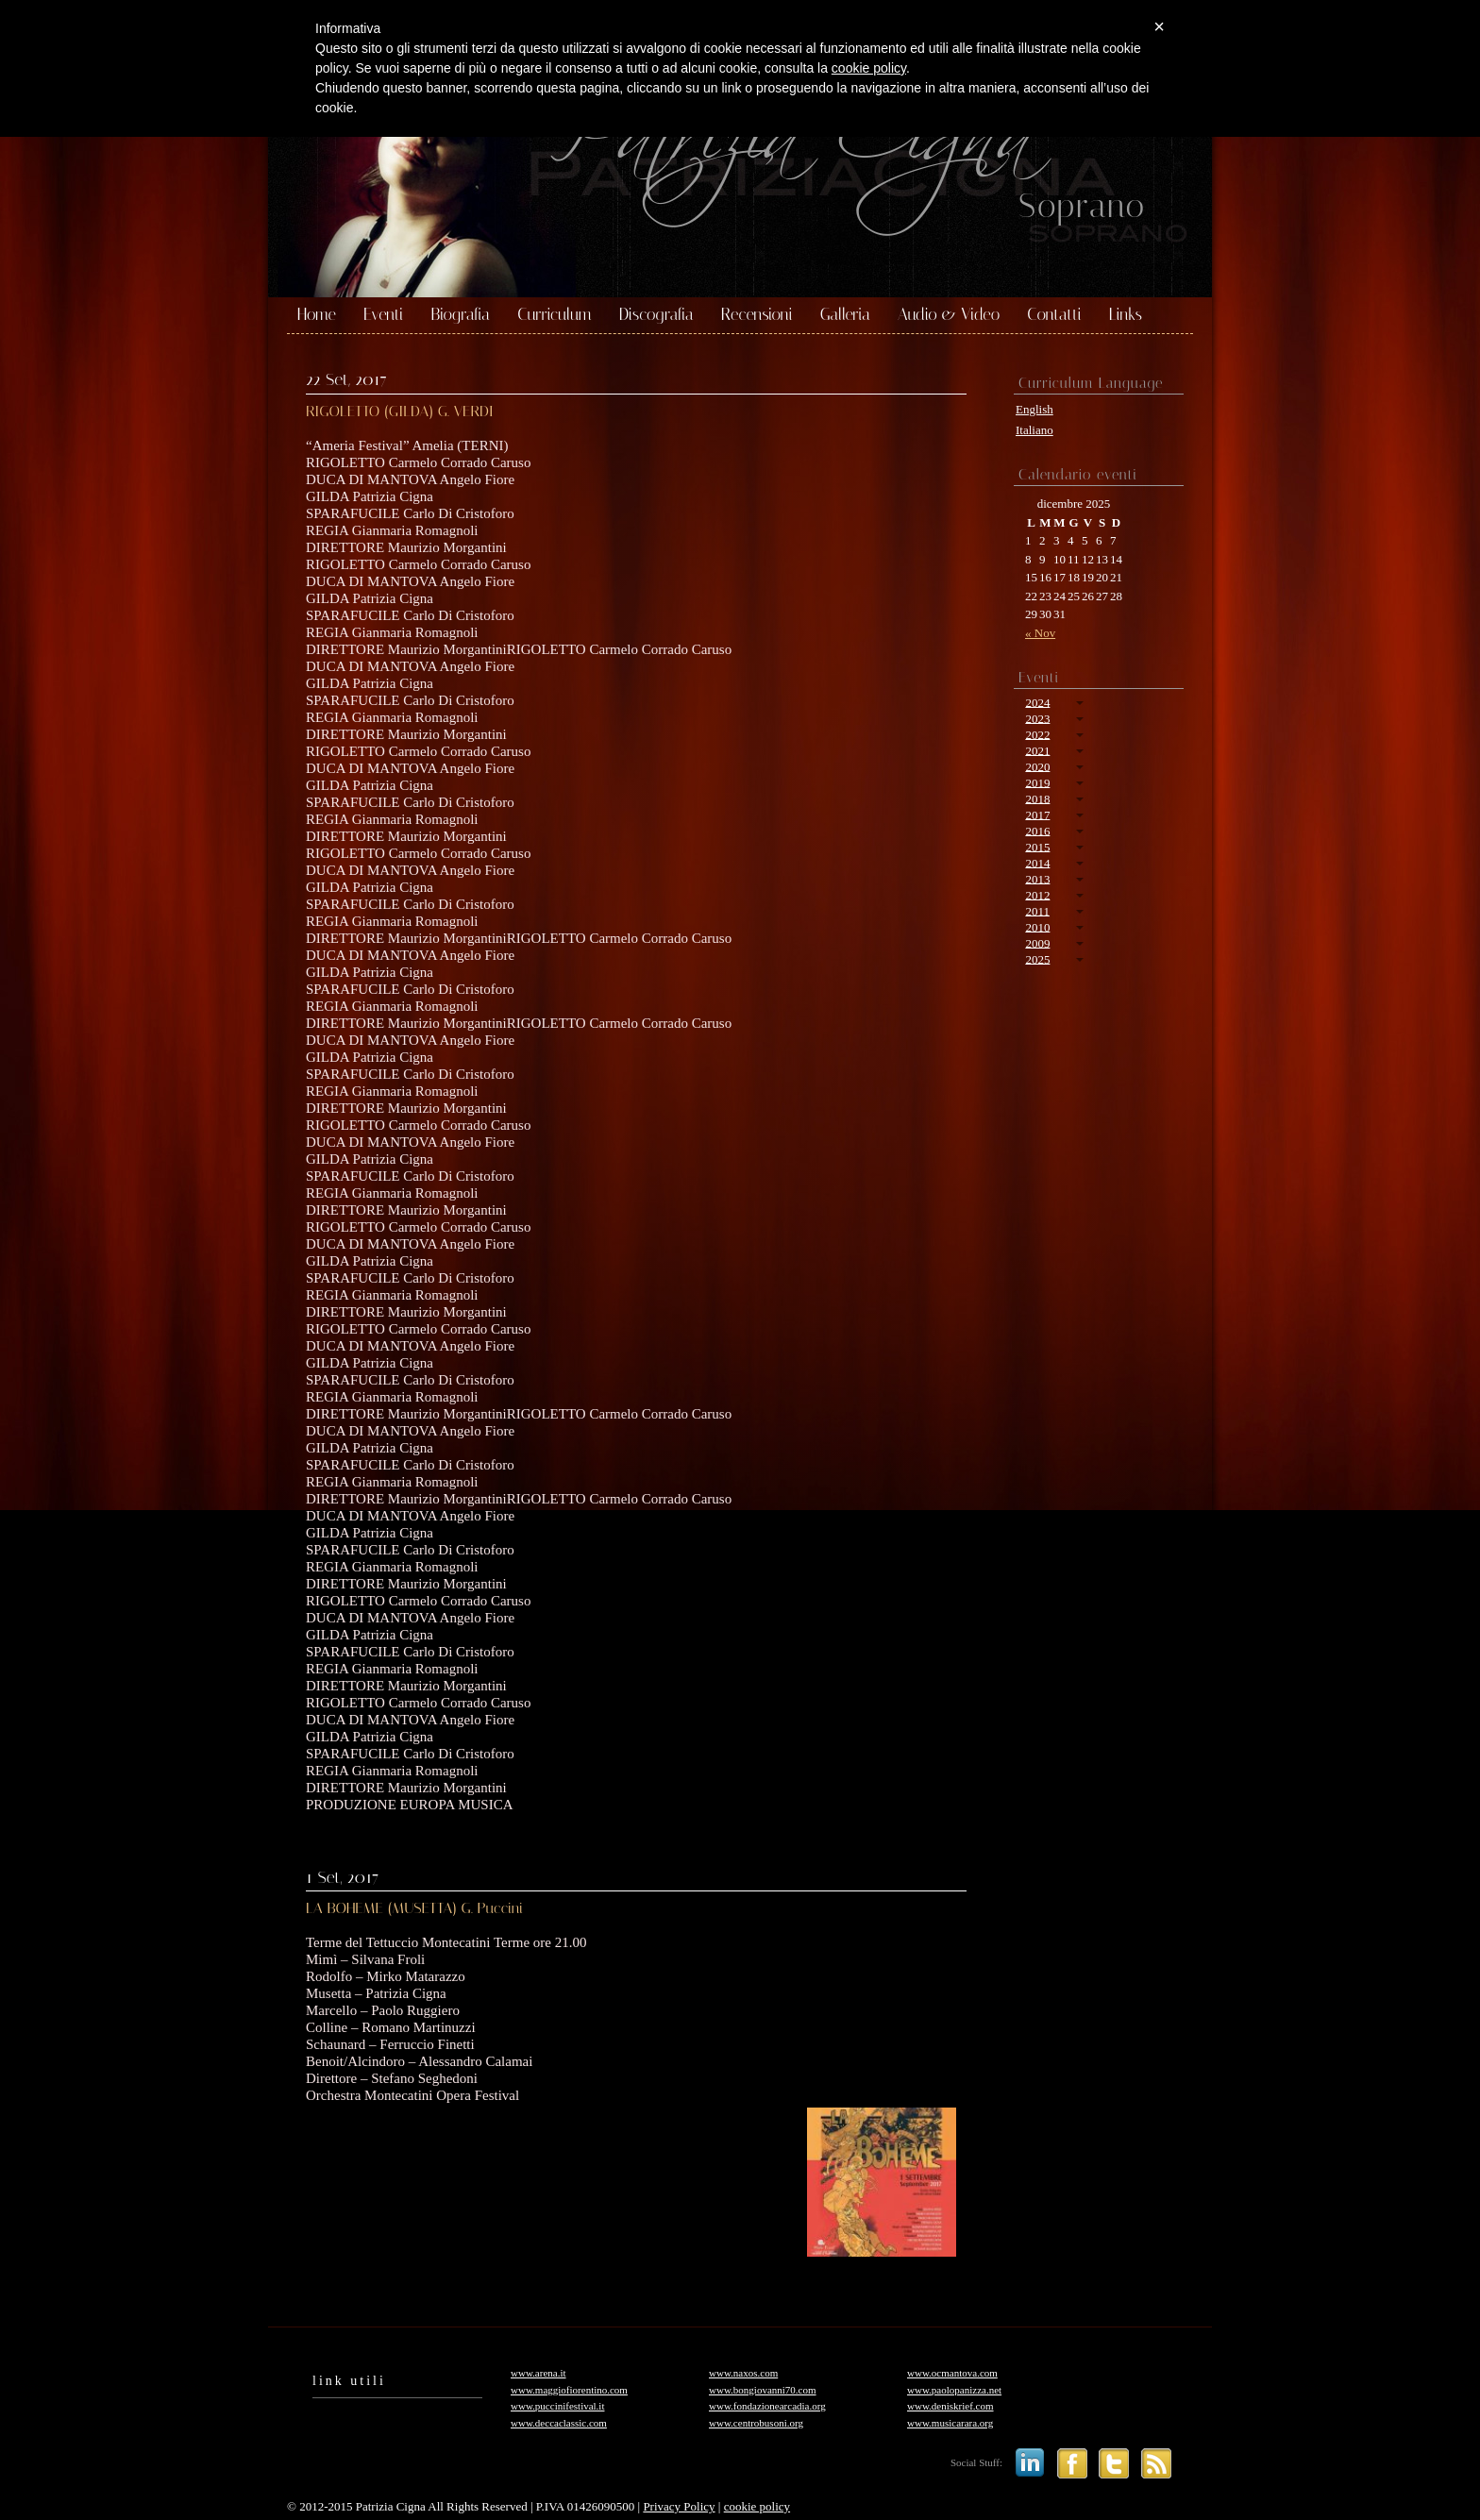 Image resolution: width=1480 pixels, height=2520 pixels. What do you see at coordinates (949, 315) in the screenshot?
I see `Audio & Video` at bounding box center [949, 315].